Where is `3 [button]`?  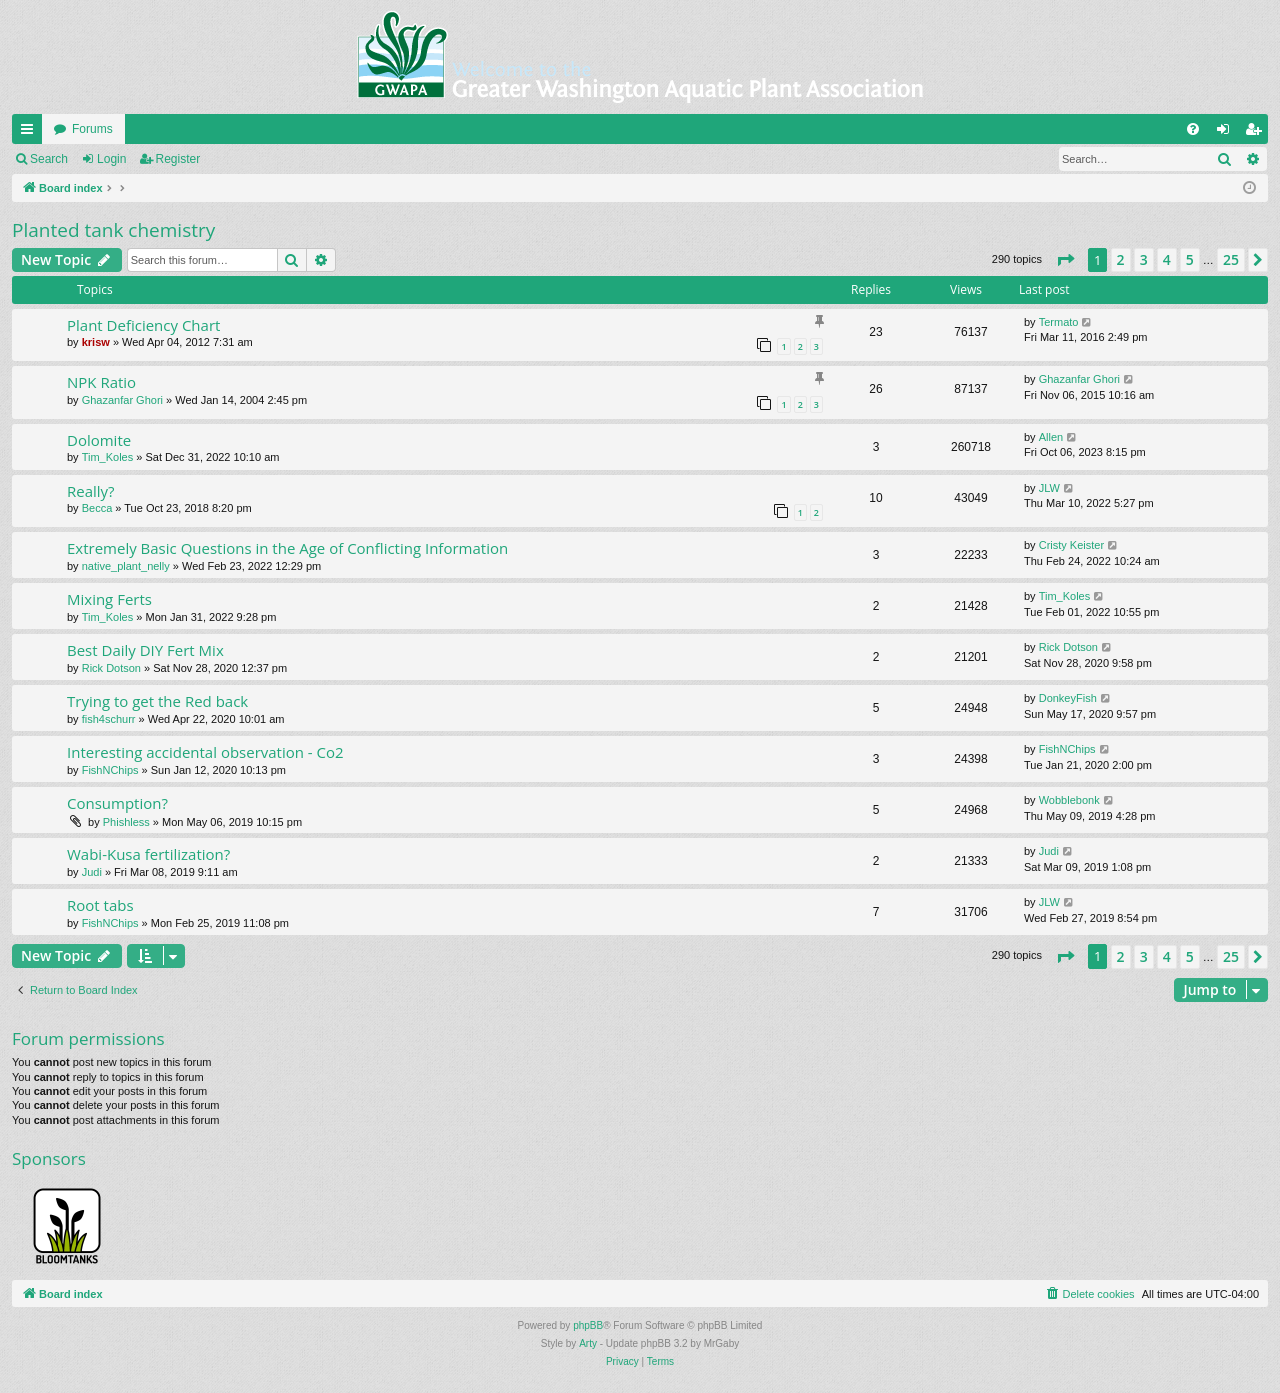 3 [button] is located at coordinates (1144, 259).